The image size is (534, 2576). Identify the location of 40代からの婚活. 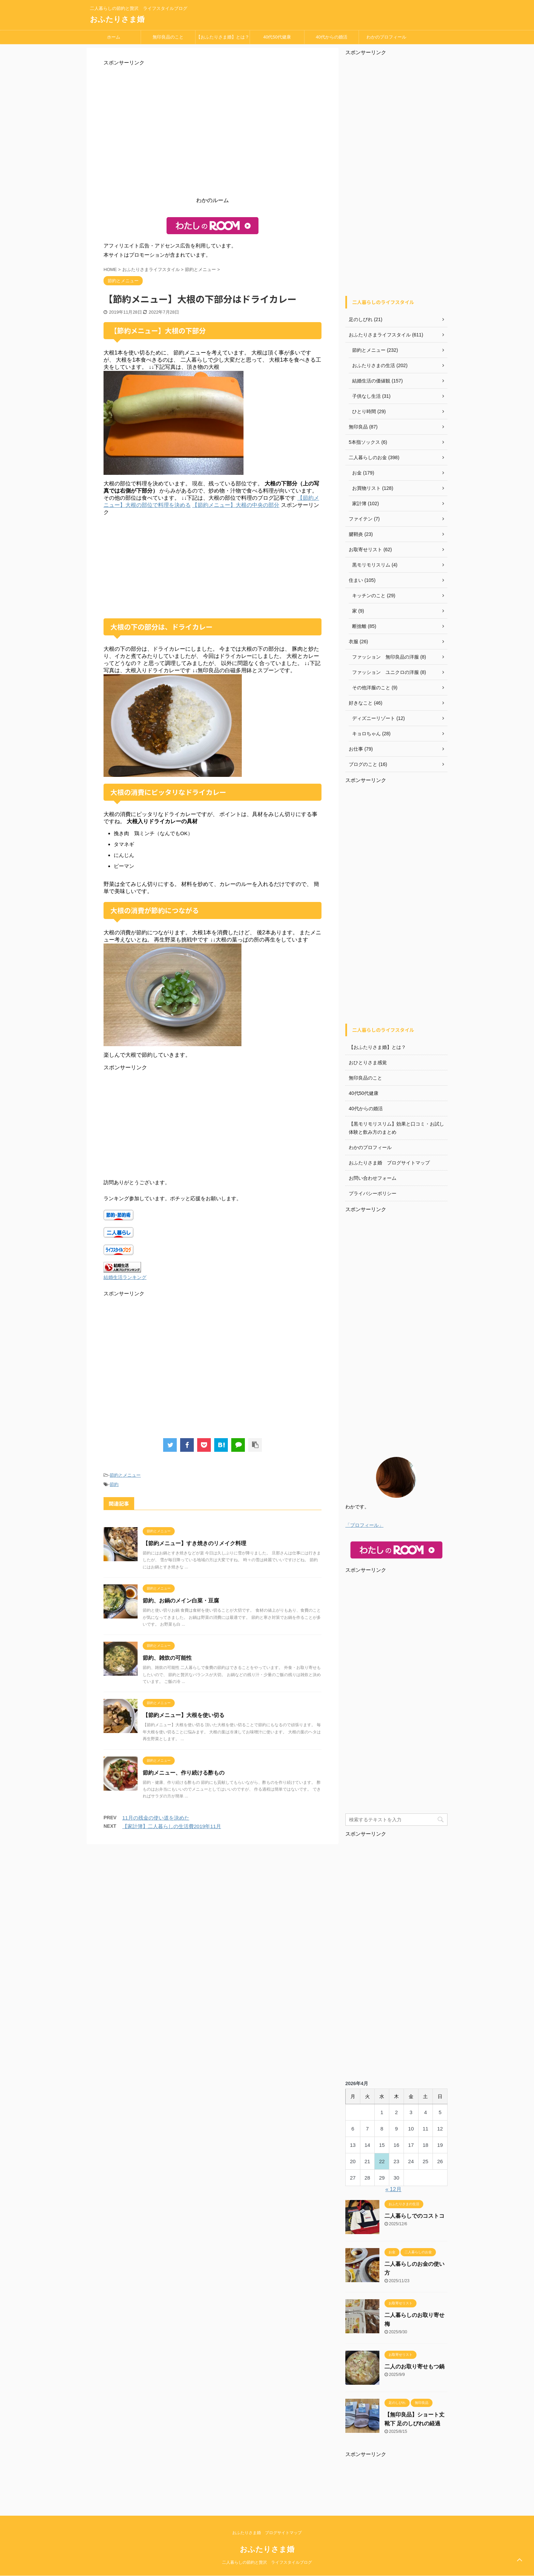
(331, 37).